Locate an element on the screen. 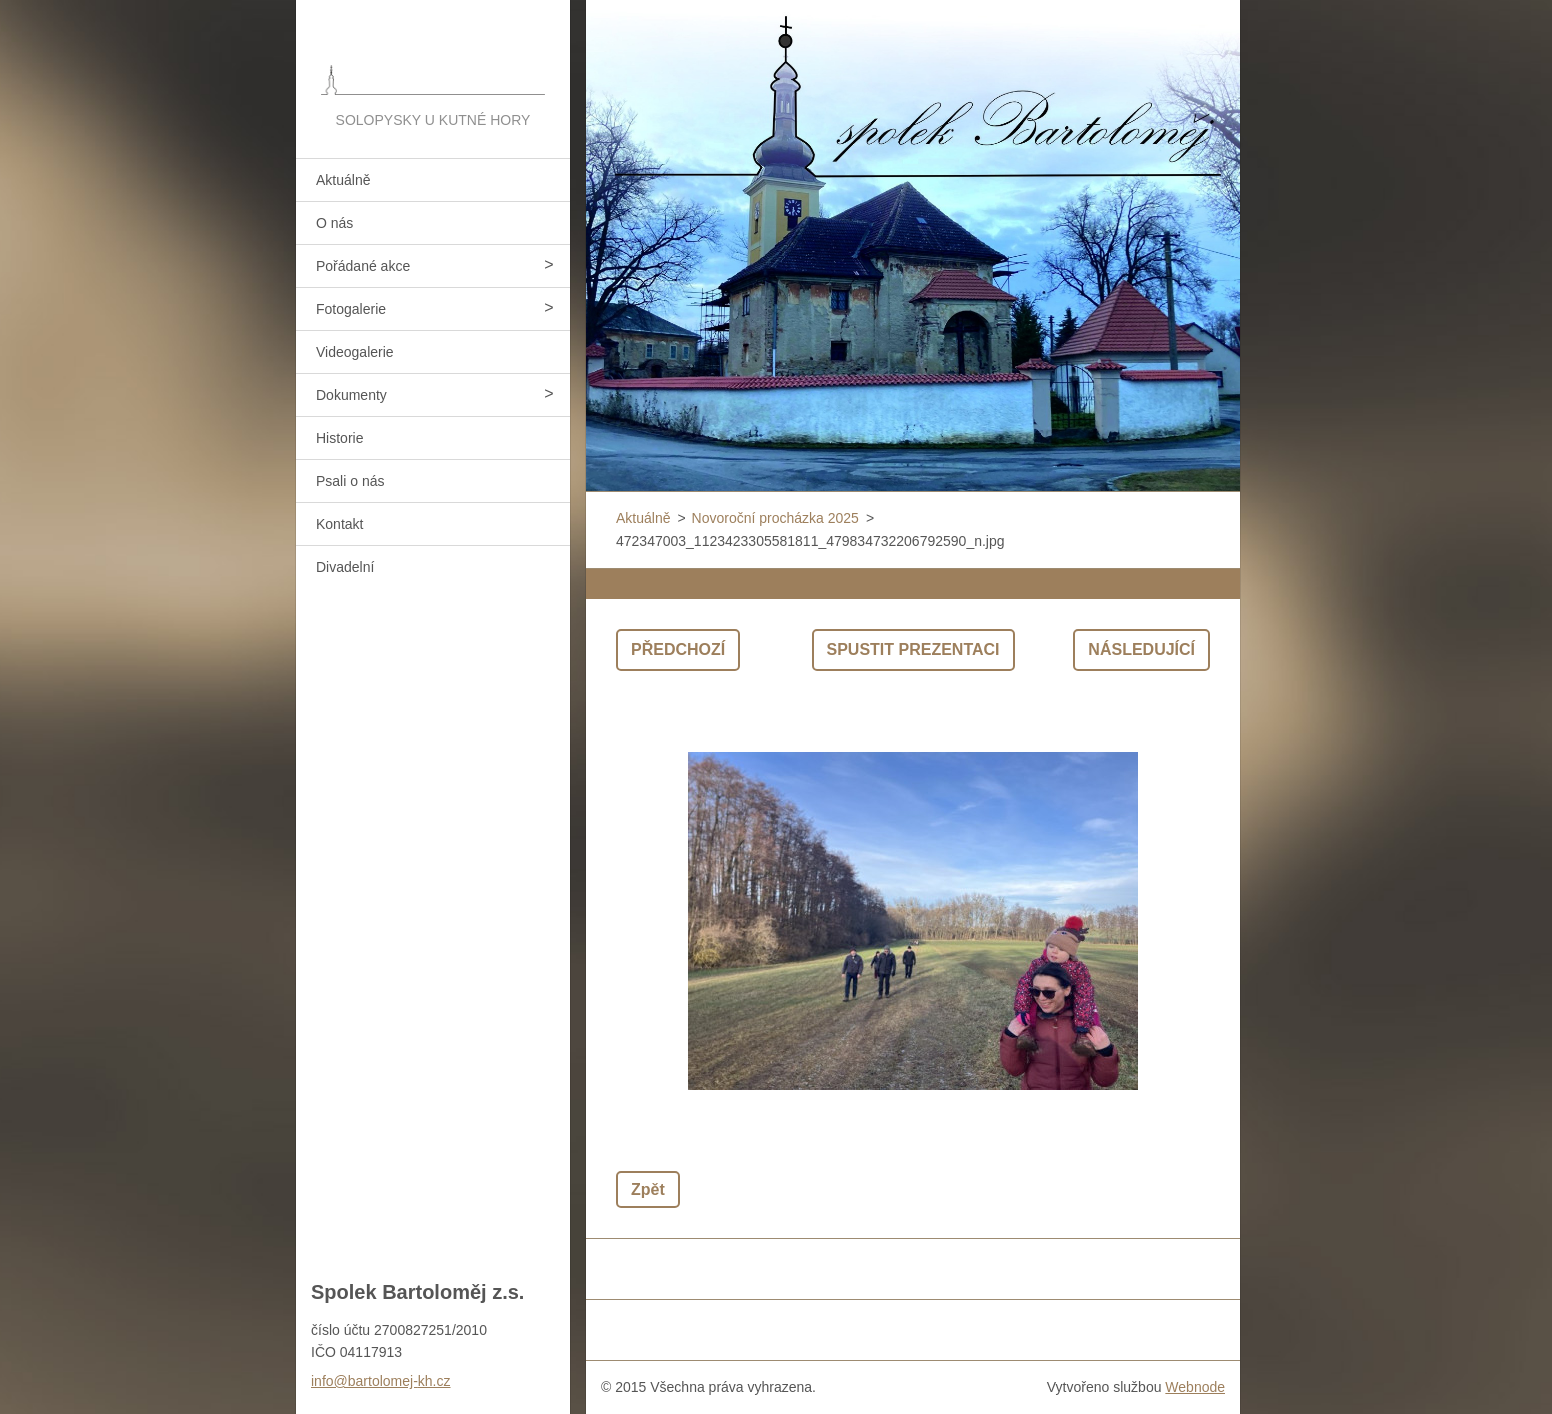 This screenshot has width=1552, height=1414. Spustit prezentaci is located at coordinates (913, 649).